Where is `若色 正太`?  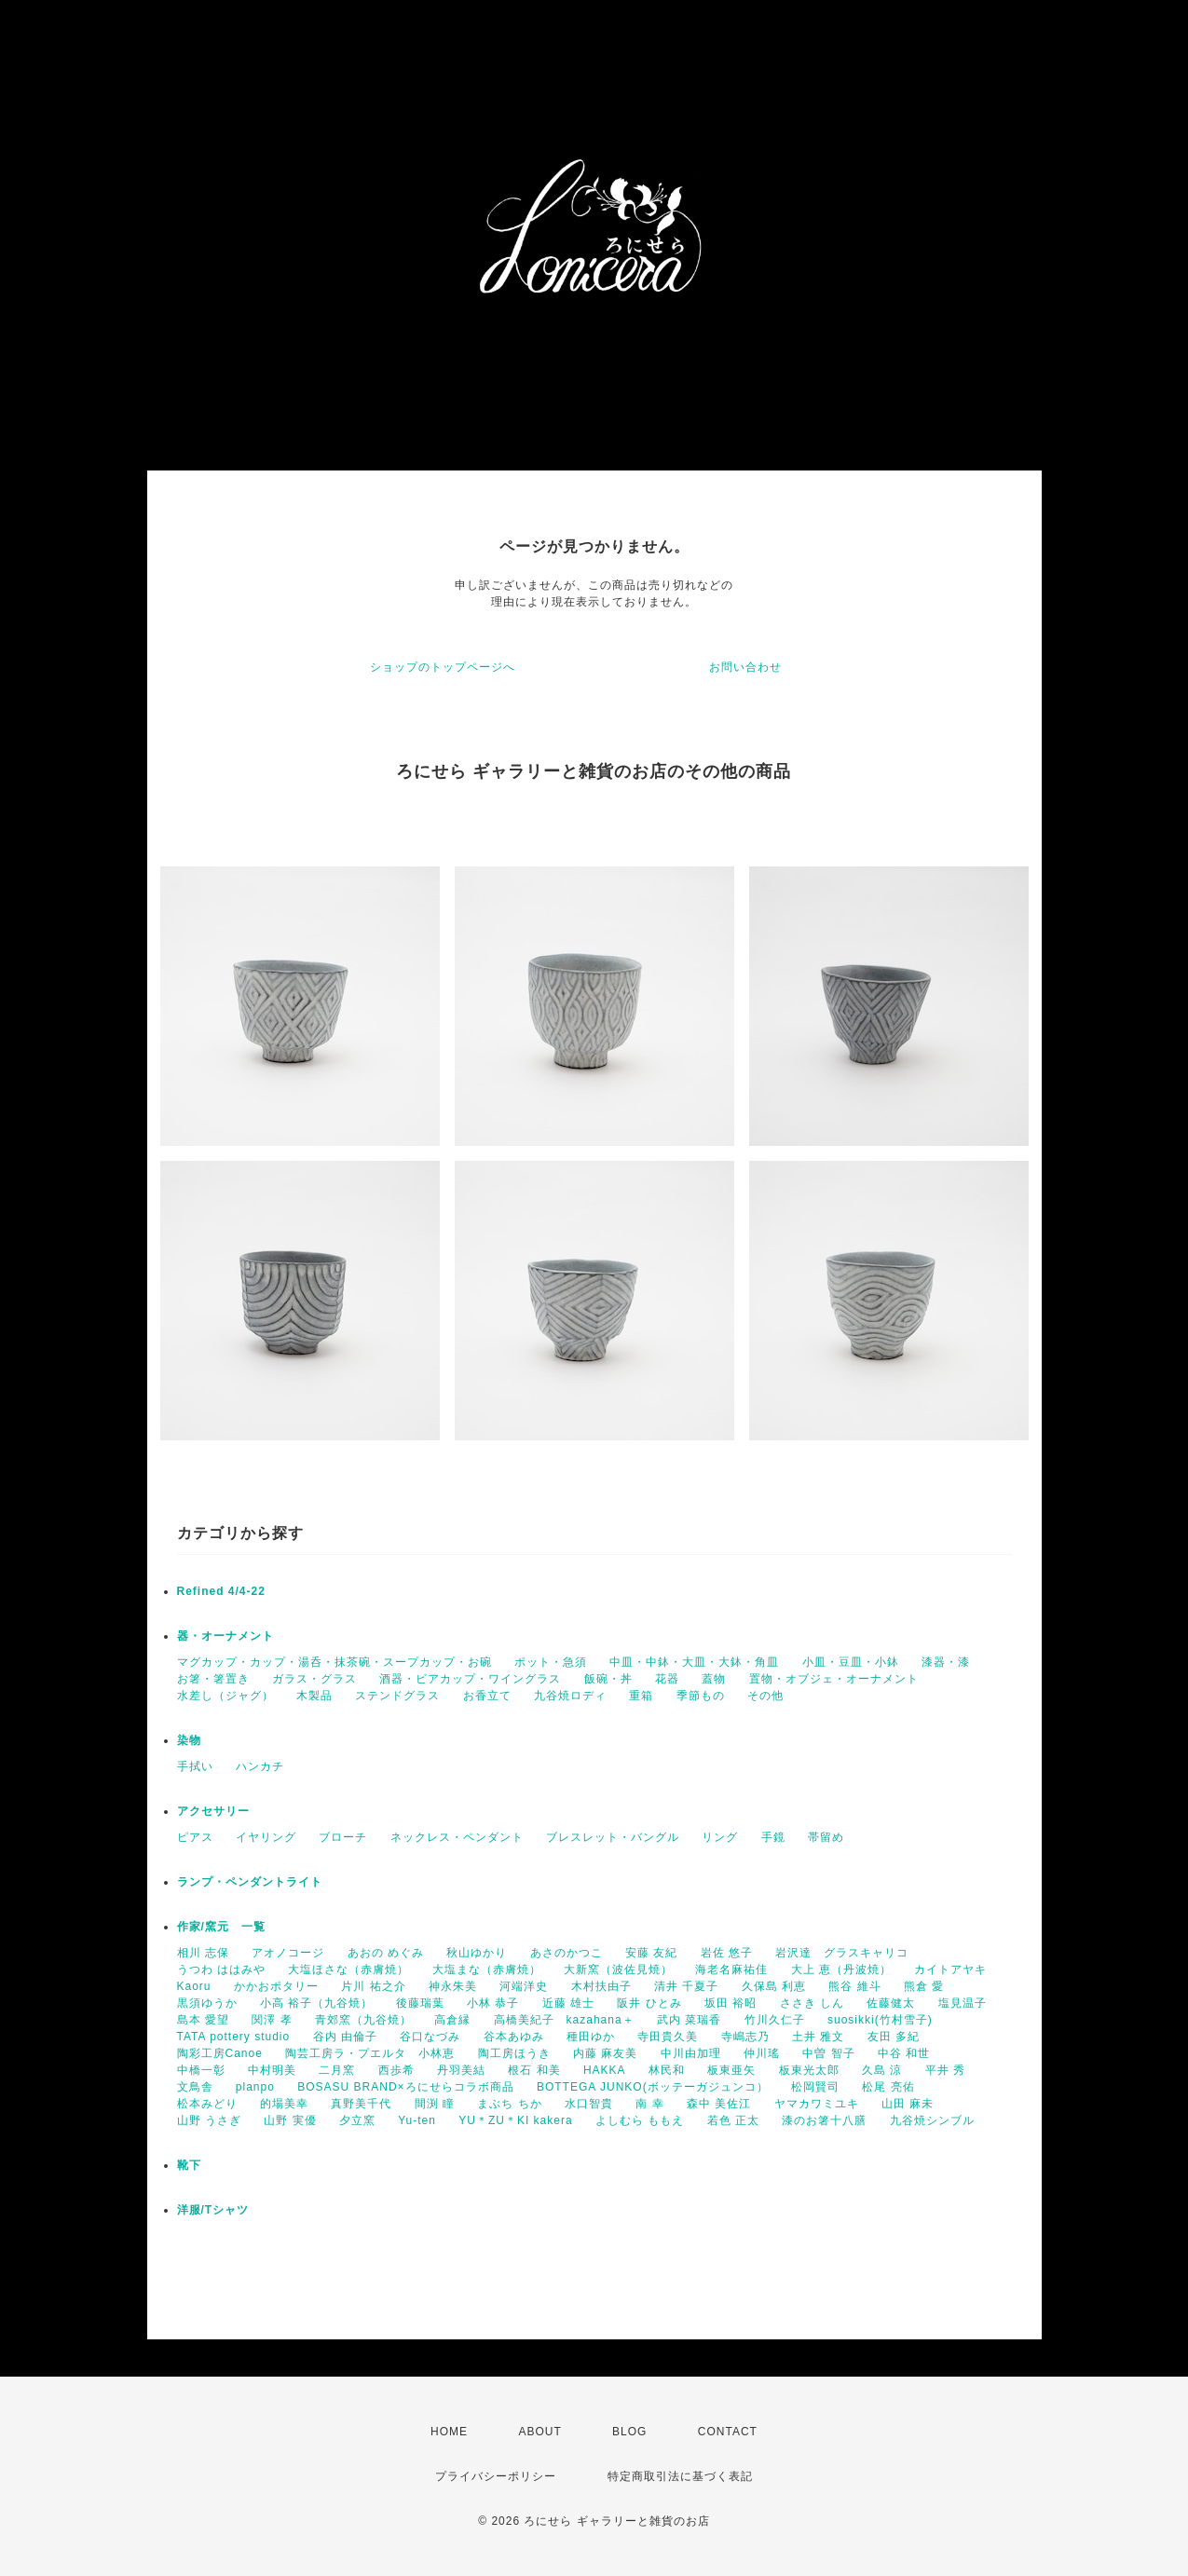 若色 正太 is located at coordinates (733, 2120).